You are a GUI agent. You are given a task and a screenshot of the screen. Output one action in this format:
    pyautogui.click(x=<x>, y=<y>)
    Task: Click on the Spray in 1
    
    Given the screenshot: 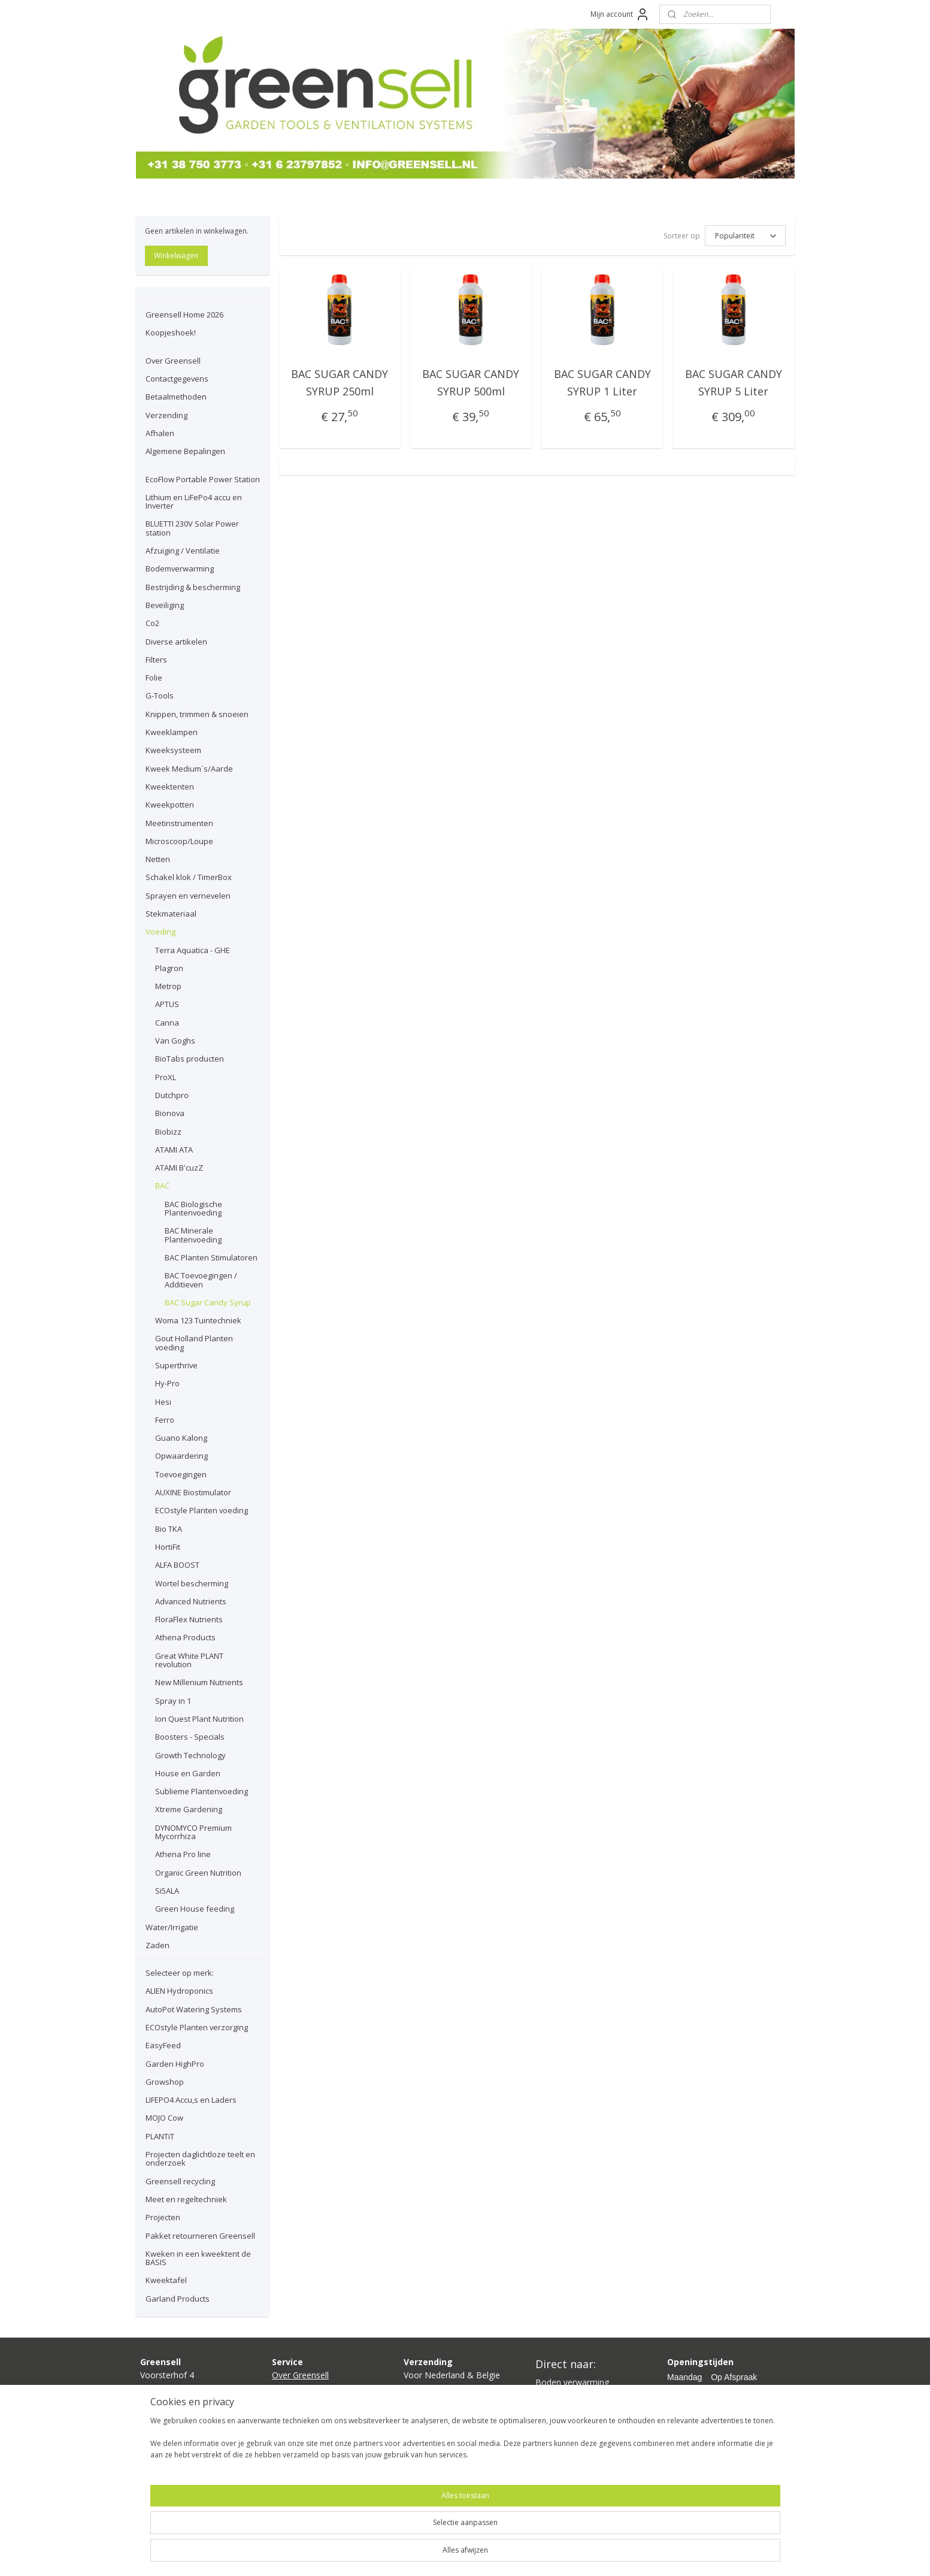 What is the action you would take?
    pyautogui.click(x=173, y=1700)
    